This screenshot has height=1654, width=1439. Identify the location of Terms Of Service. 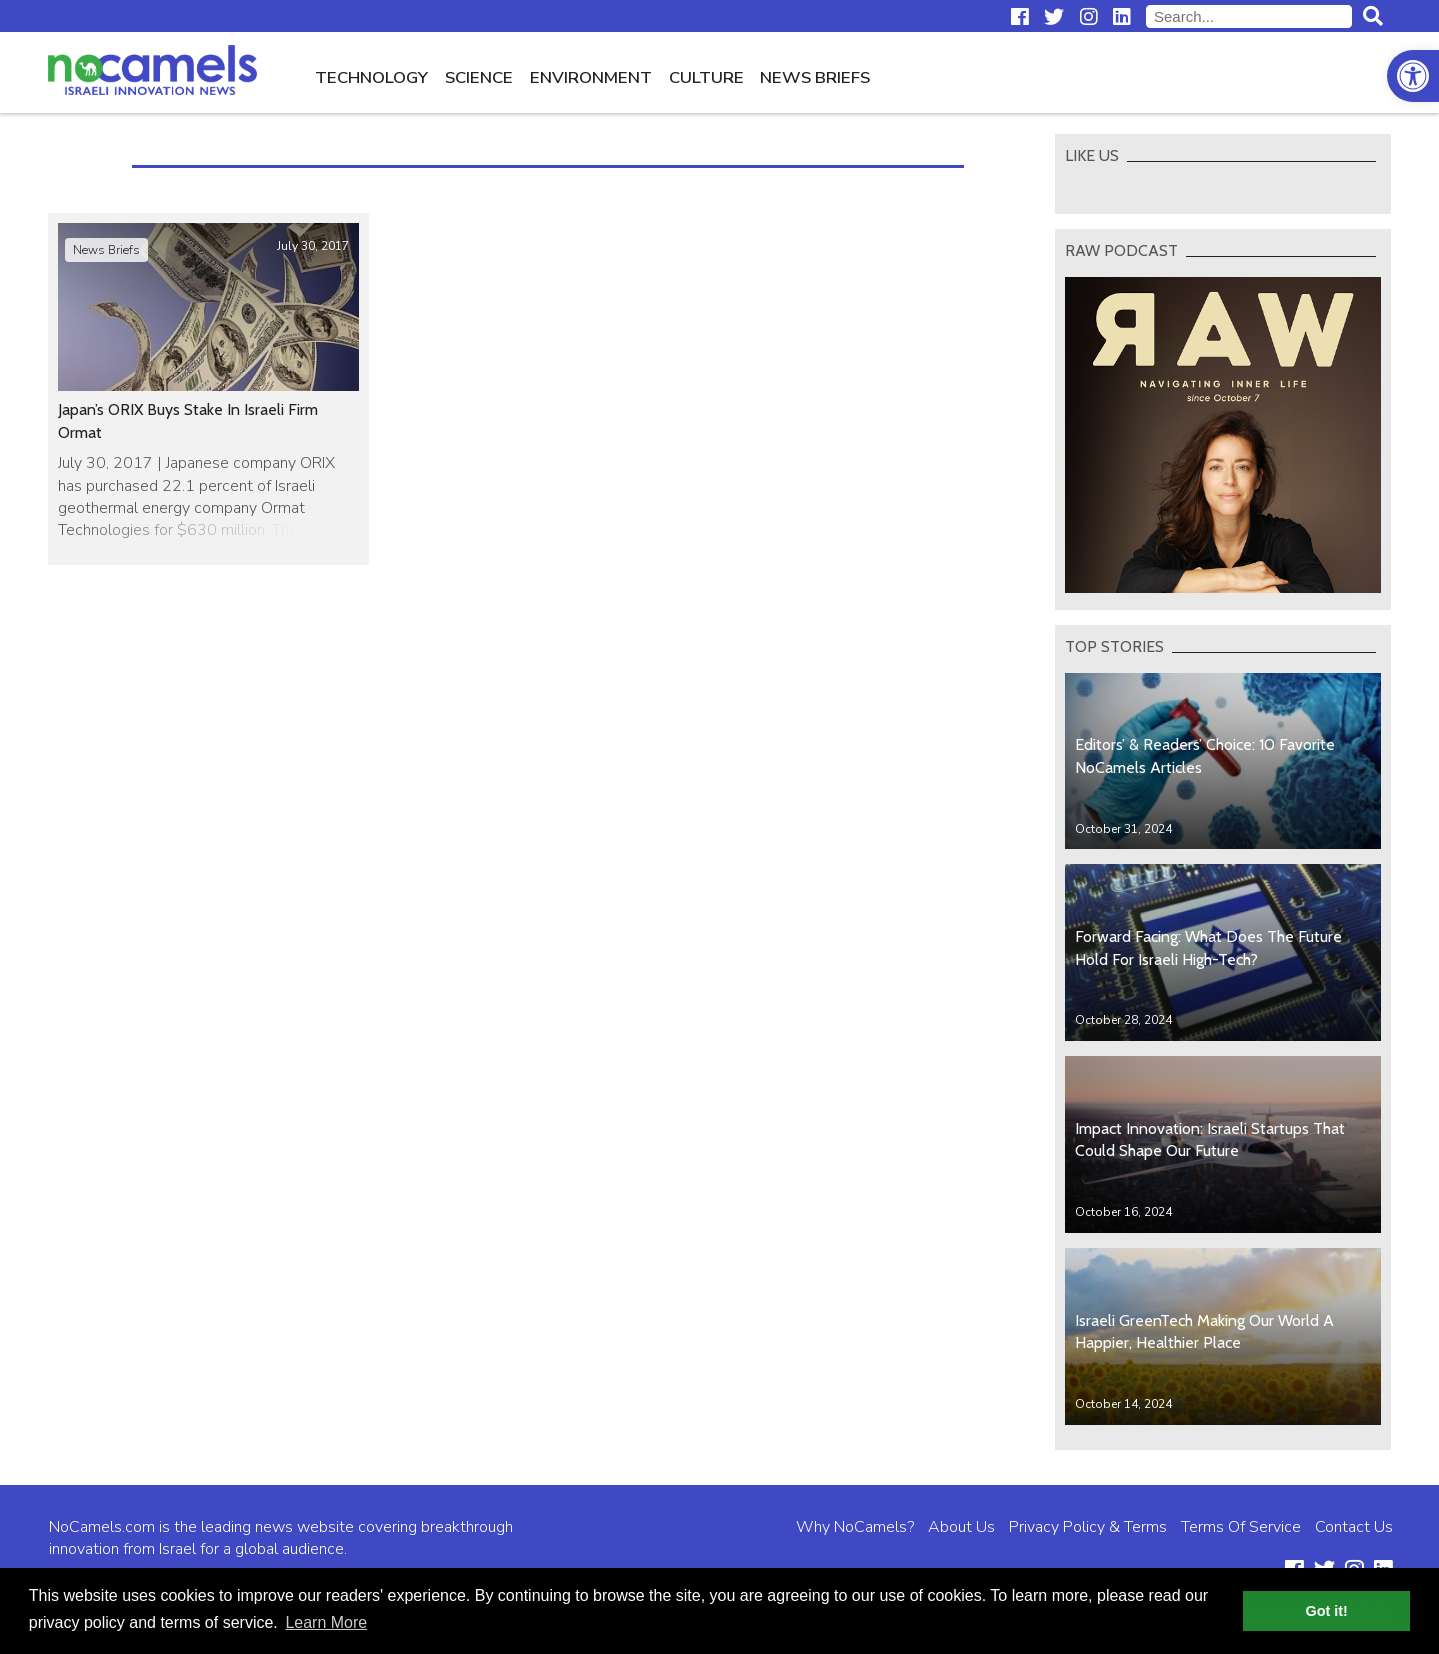
(1241, 1527).